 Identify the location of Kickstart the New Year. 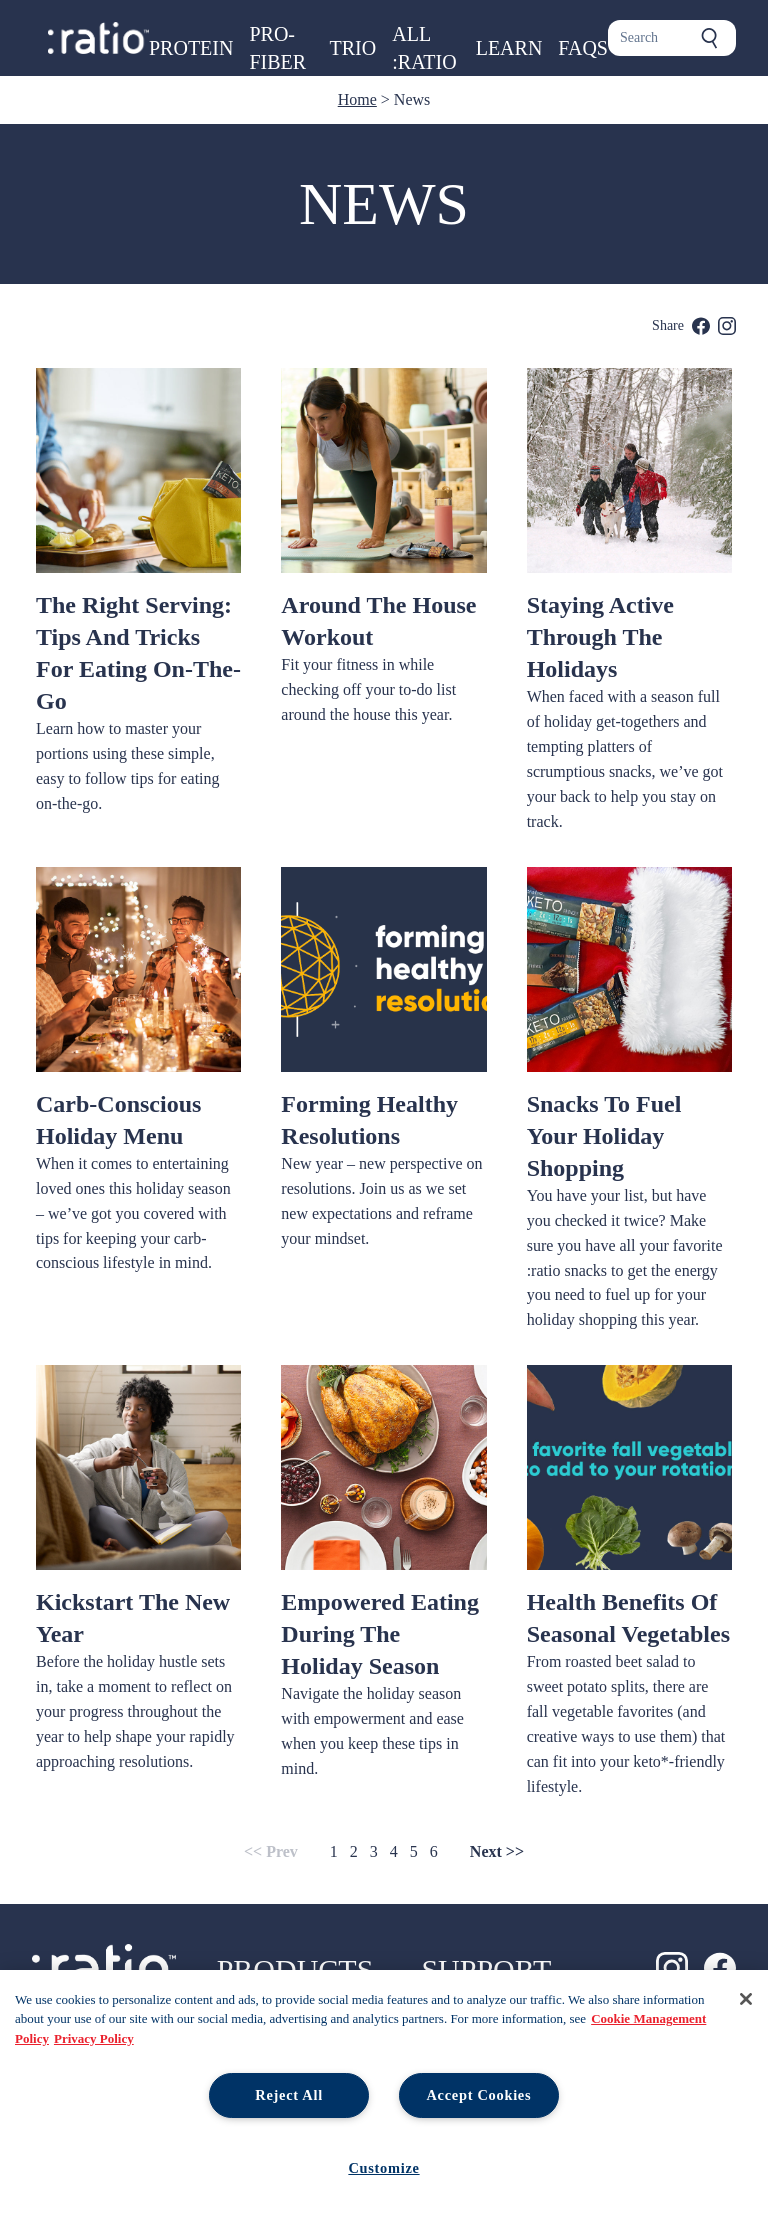
(133, 1618).